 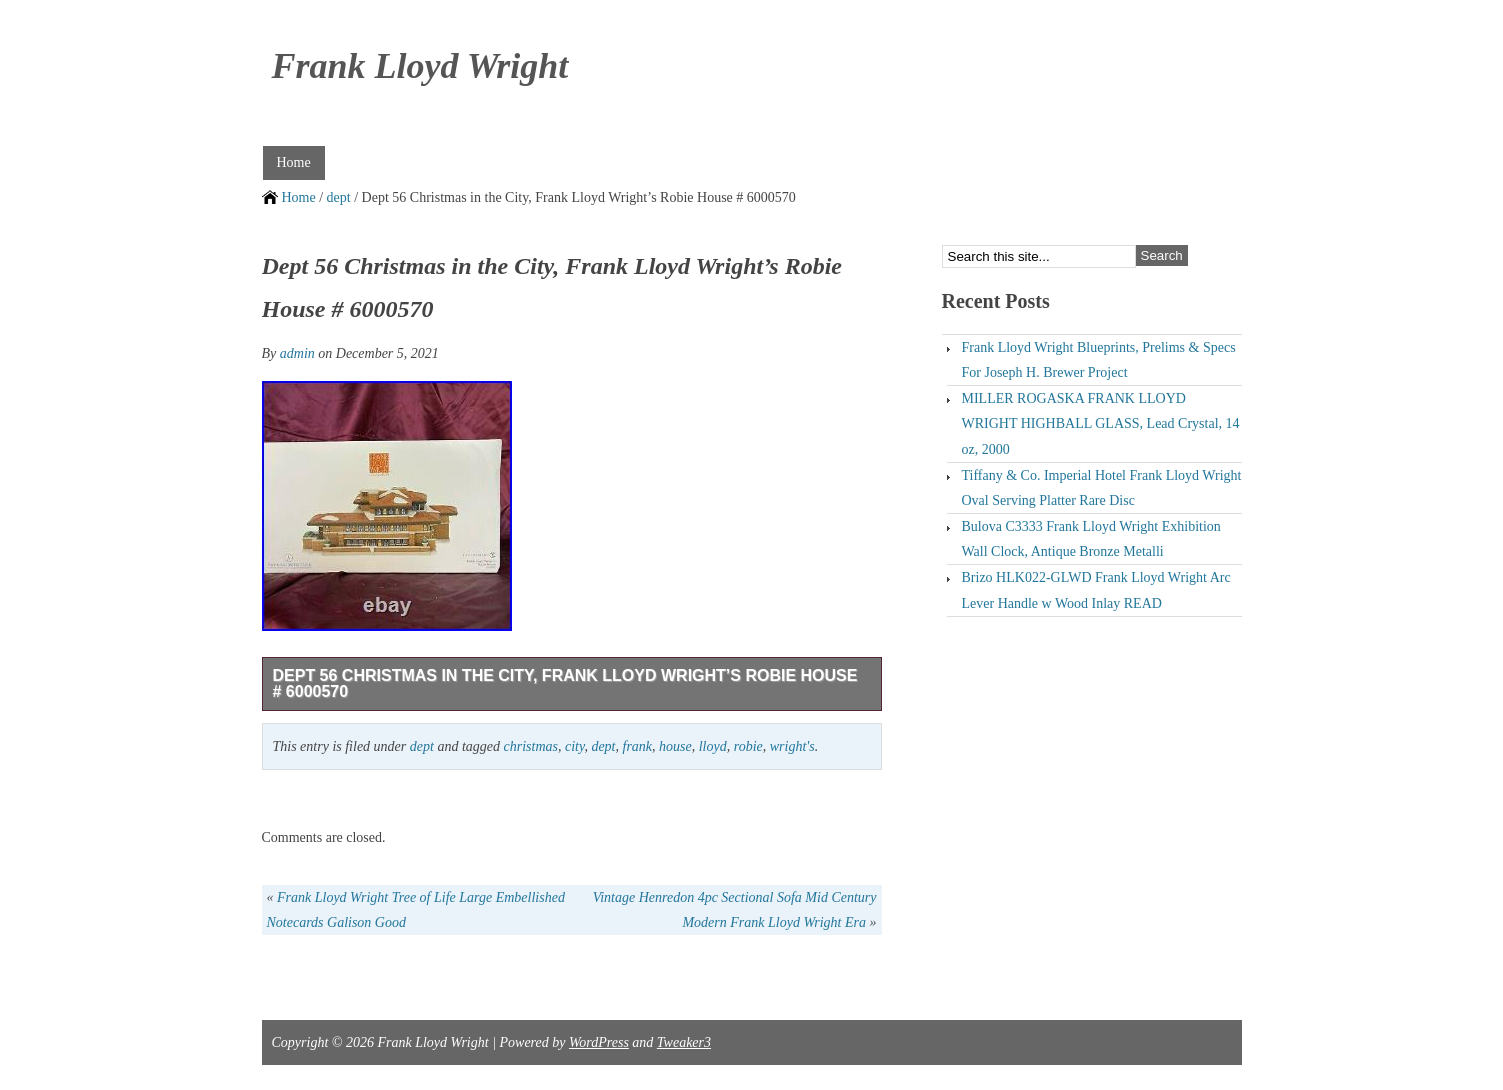 What do you see at coordinates (1102, 488) in the screenshot?
I see `Tiffany & Co. Imperial Hotel Frank Lloyd Wright Oval Serving Platter Rare Disc` at bounding box center [1102, 488].